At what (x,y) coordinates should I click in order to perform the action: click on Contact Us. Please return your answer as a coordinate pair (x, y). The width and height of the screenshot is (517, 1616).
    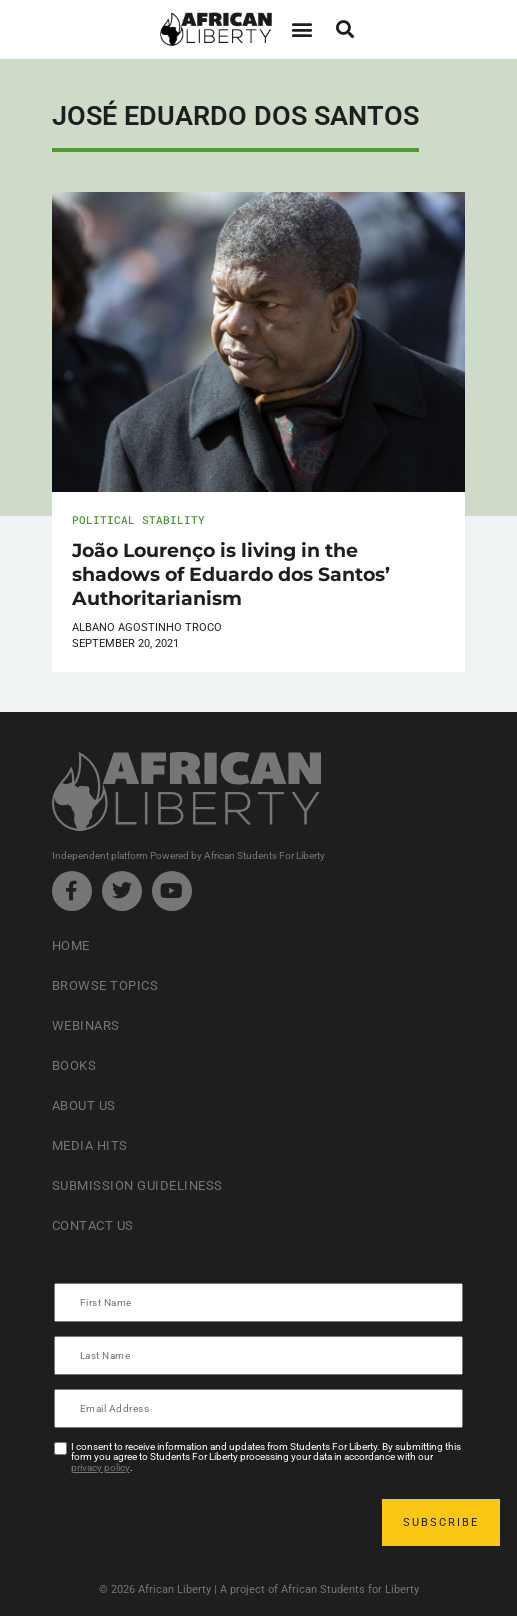
    Looking at the image, I should click on (93, 1225).